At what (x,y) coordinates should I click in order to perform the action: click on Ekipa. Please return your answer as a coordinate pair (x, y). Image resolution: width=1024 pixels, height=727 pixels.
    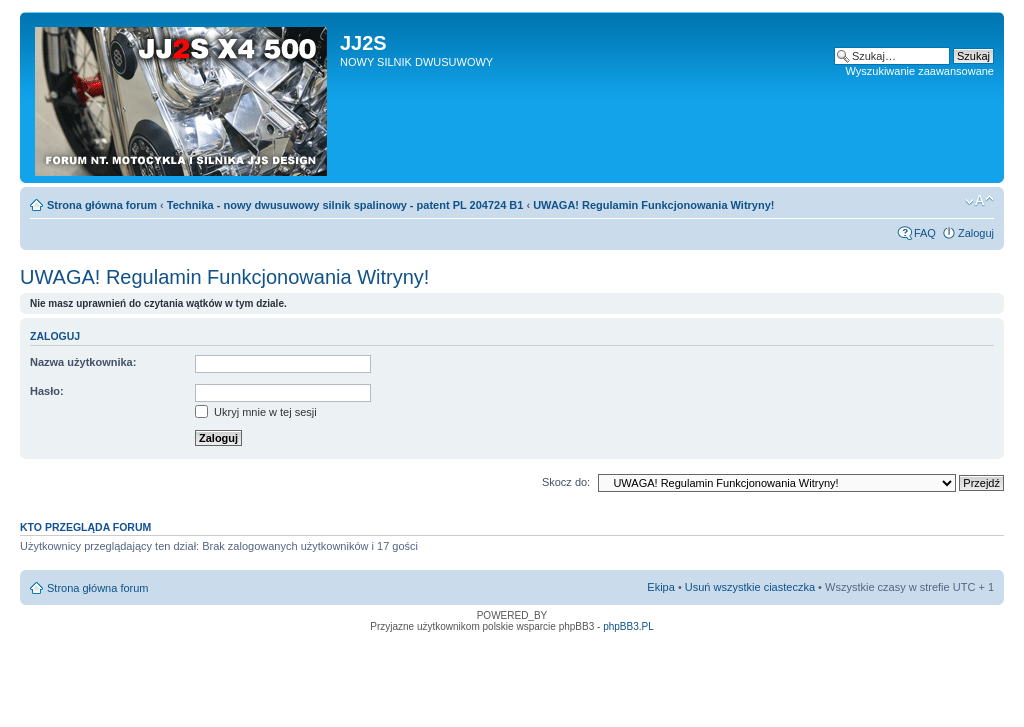
    Looking at the image, I should click on (661, 587).